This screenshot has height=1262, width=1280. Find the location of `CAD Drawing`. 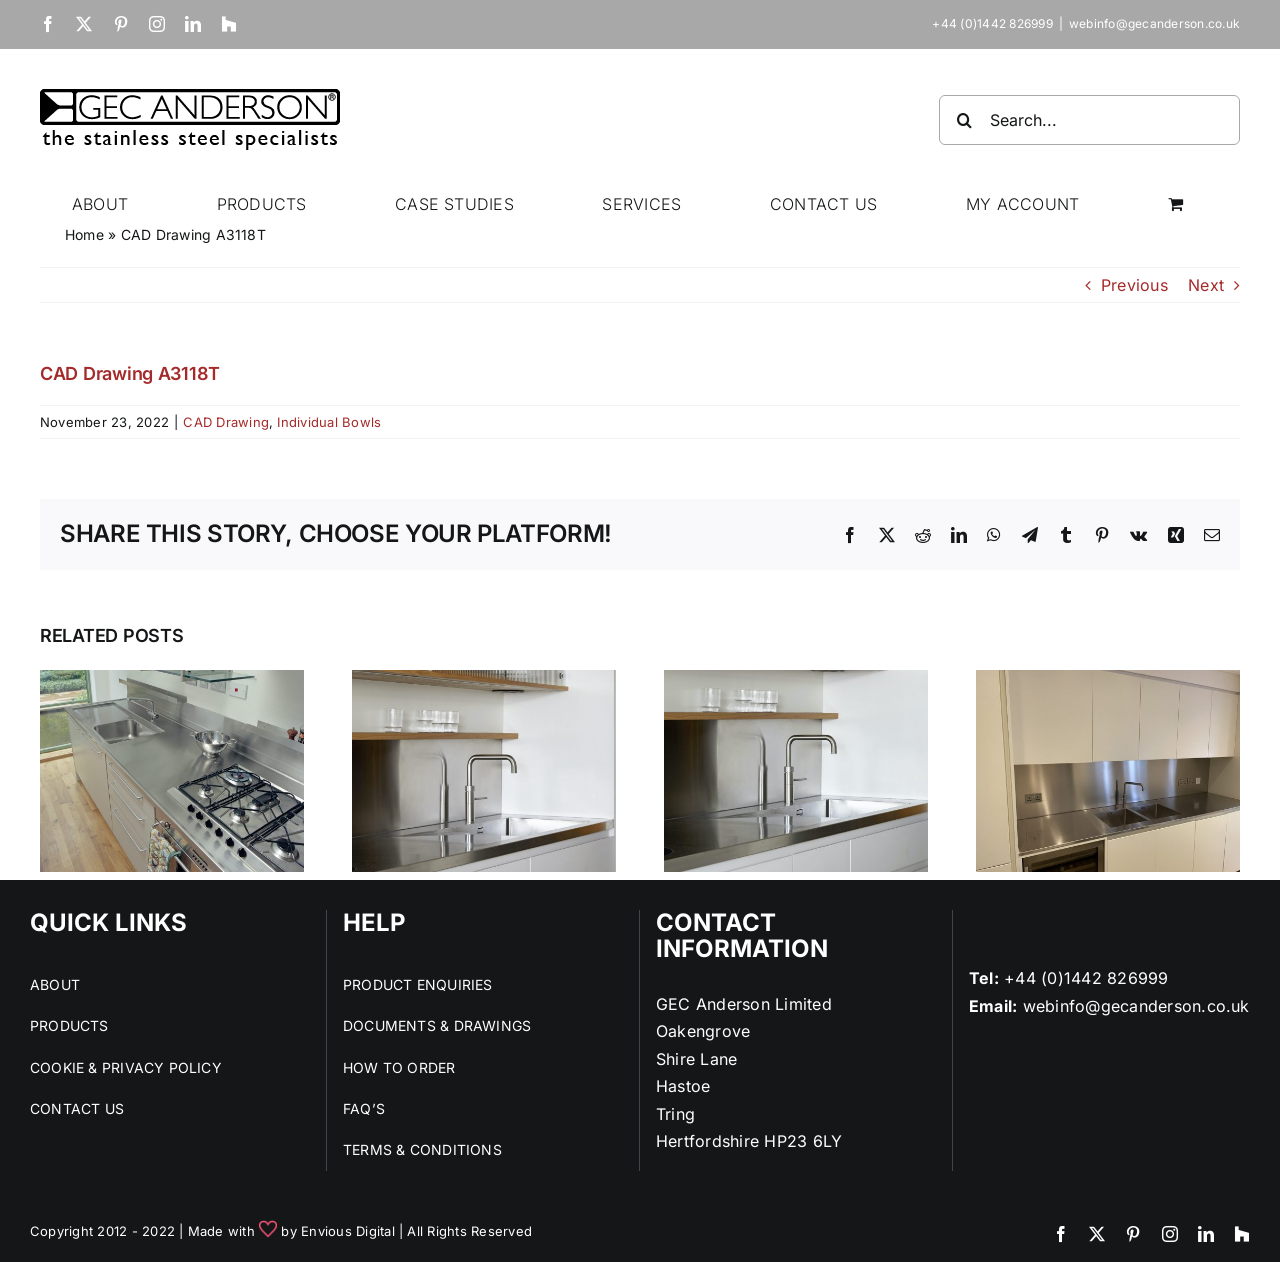

CAD Drawing is located at coordinates (226, 422).